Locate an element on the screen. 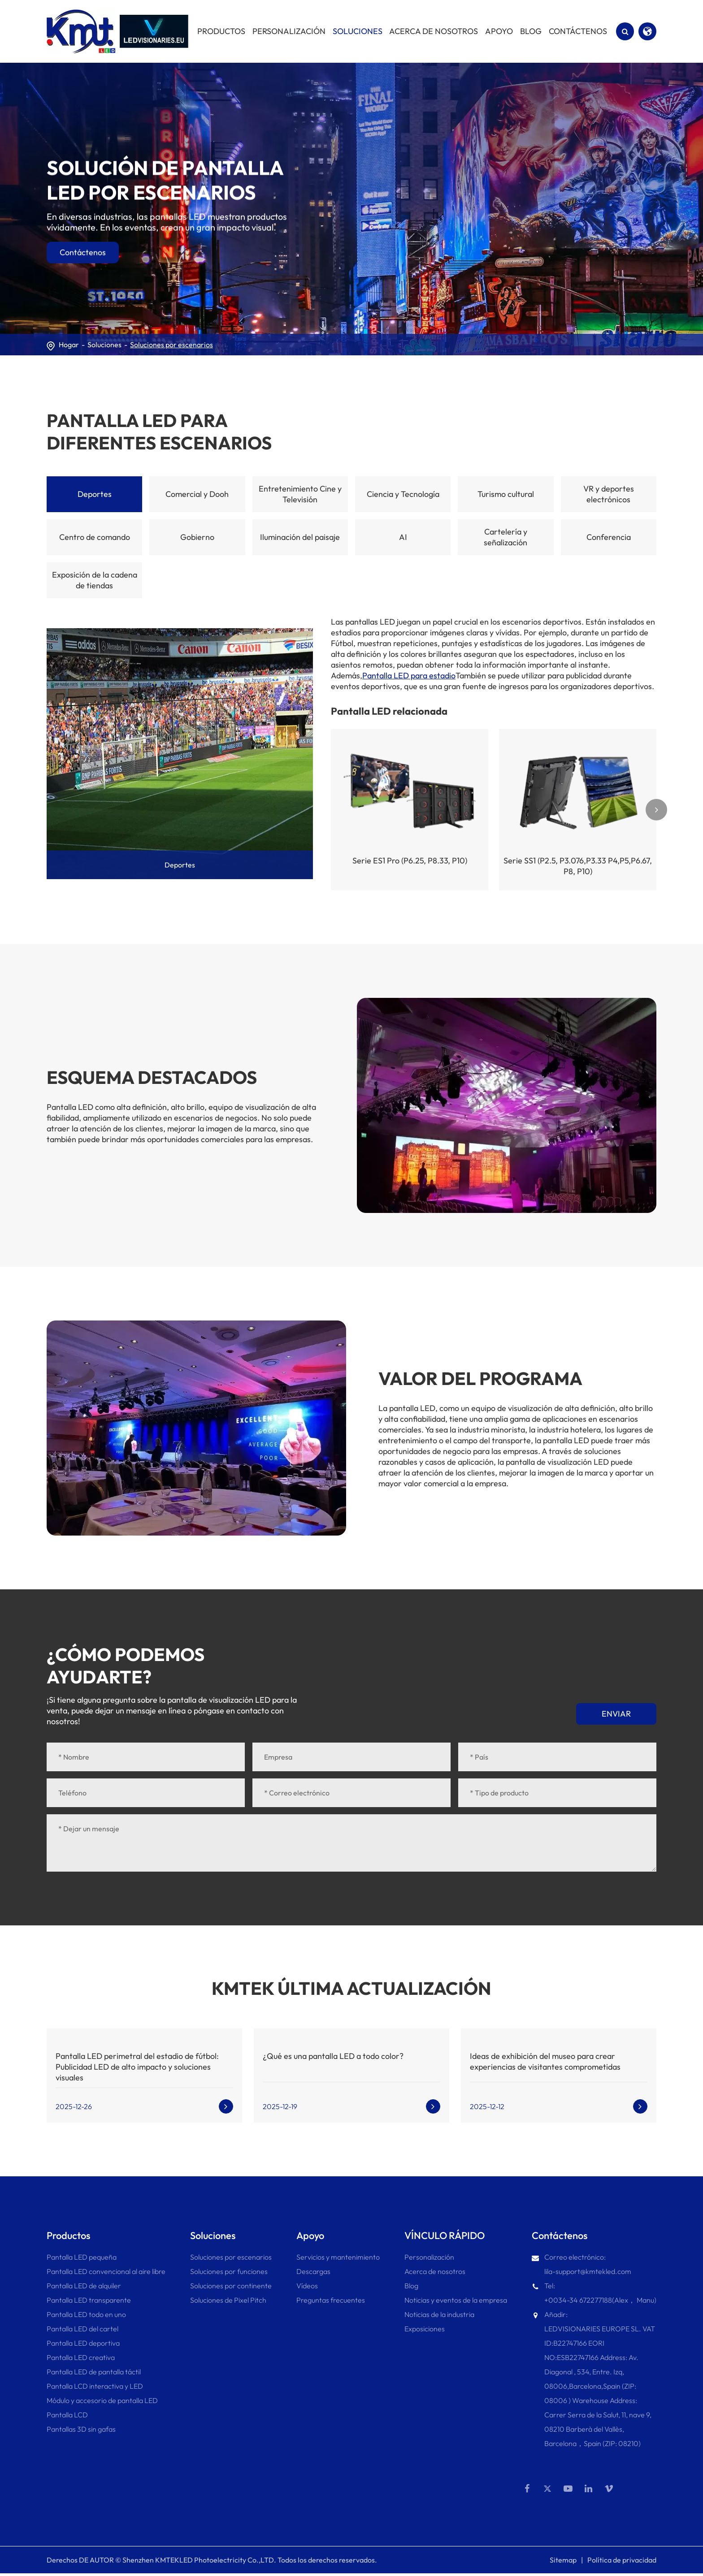 This screenshot has width=703, height=2576. Pantalla LCD interactiva y LED is located at coordinates (95, 2386).